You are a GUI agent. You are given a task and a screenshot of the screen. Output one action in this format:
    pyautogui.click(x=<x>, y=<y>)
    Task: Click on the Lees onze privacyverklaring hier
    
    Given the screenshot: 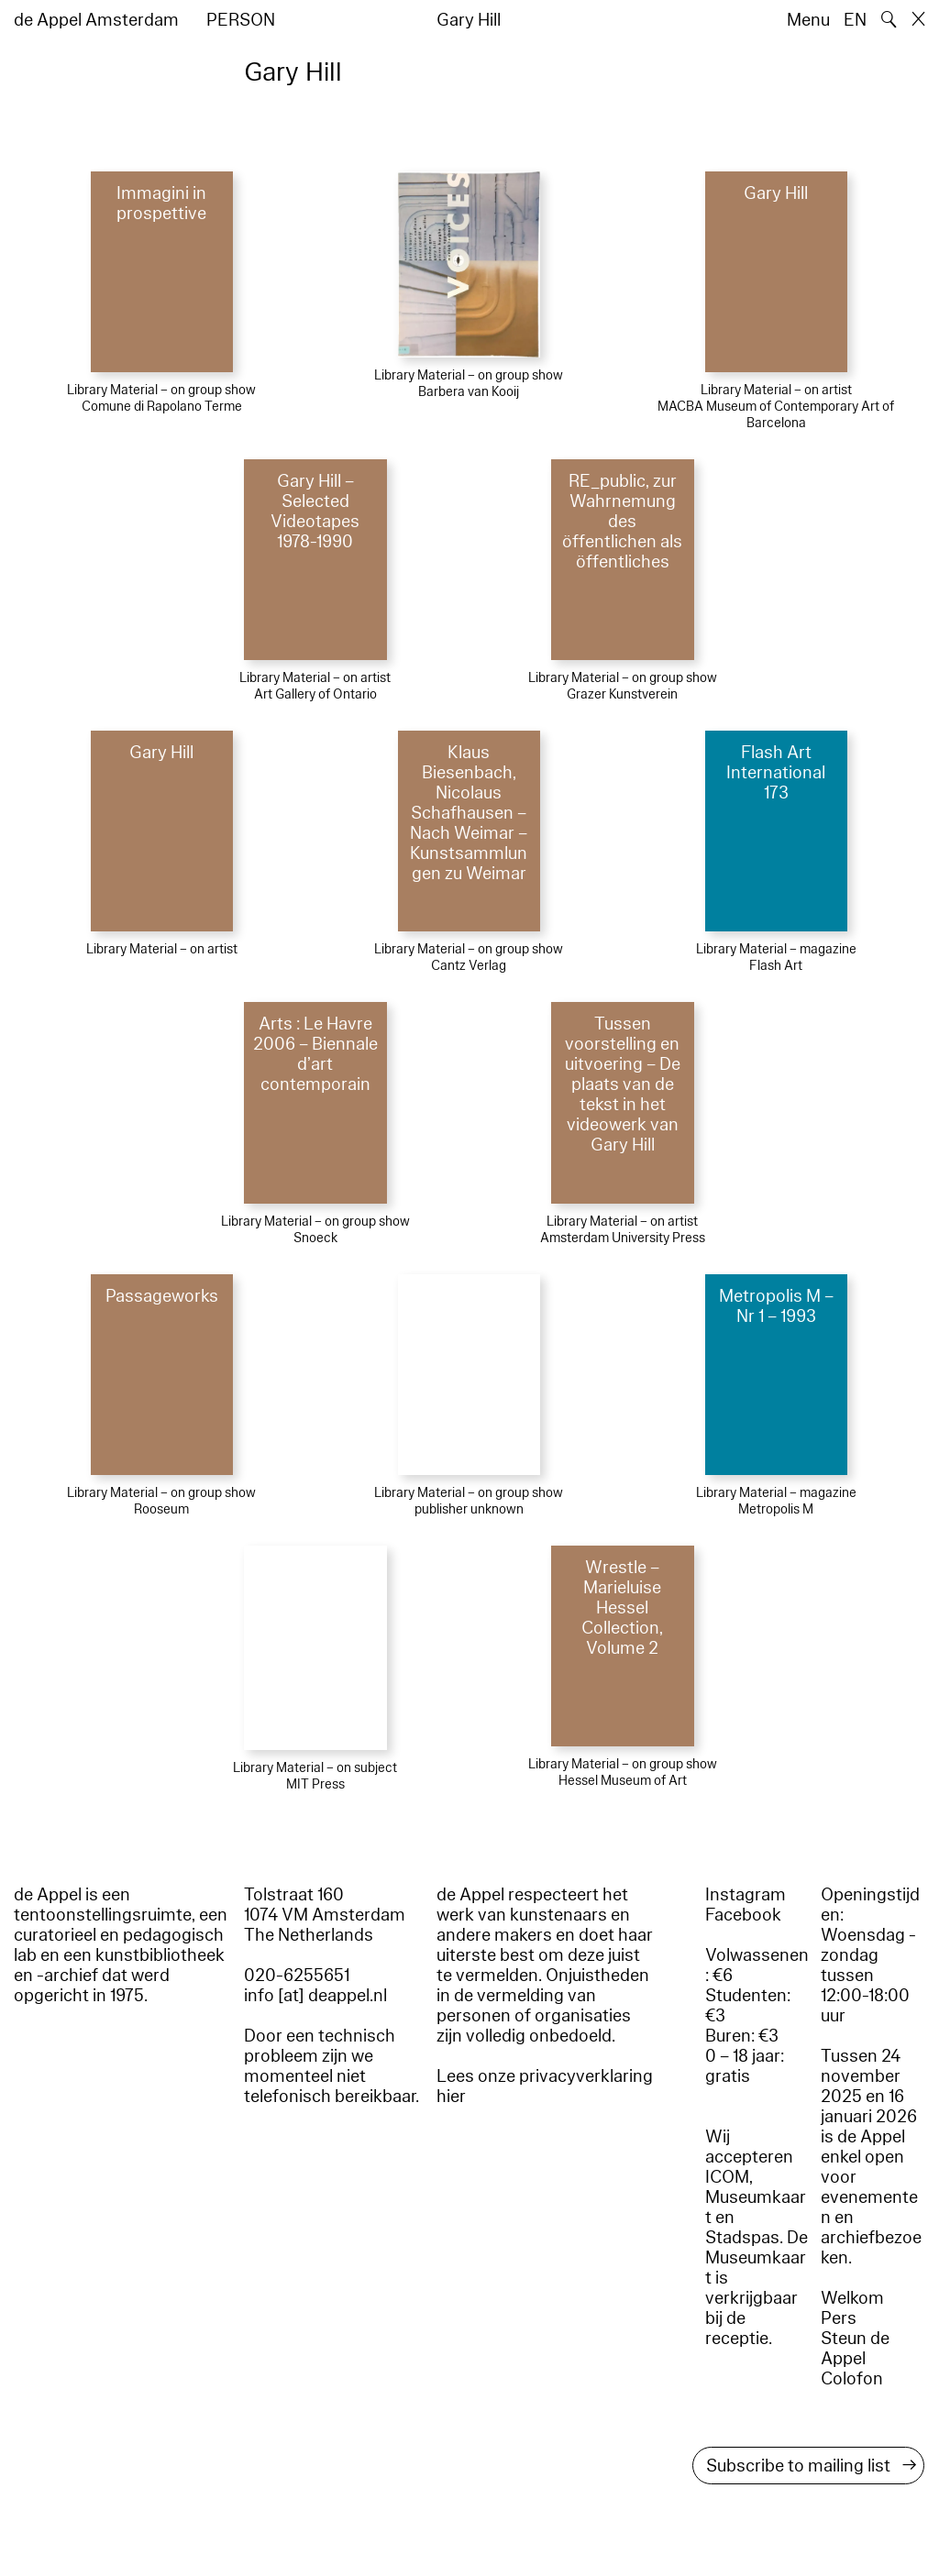 What is the action you would take?
    pyautogui.click(x=544, y=2086)
    